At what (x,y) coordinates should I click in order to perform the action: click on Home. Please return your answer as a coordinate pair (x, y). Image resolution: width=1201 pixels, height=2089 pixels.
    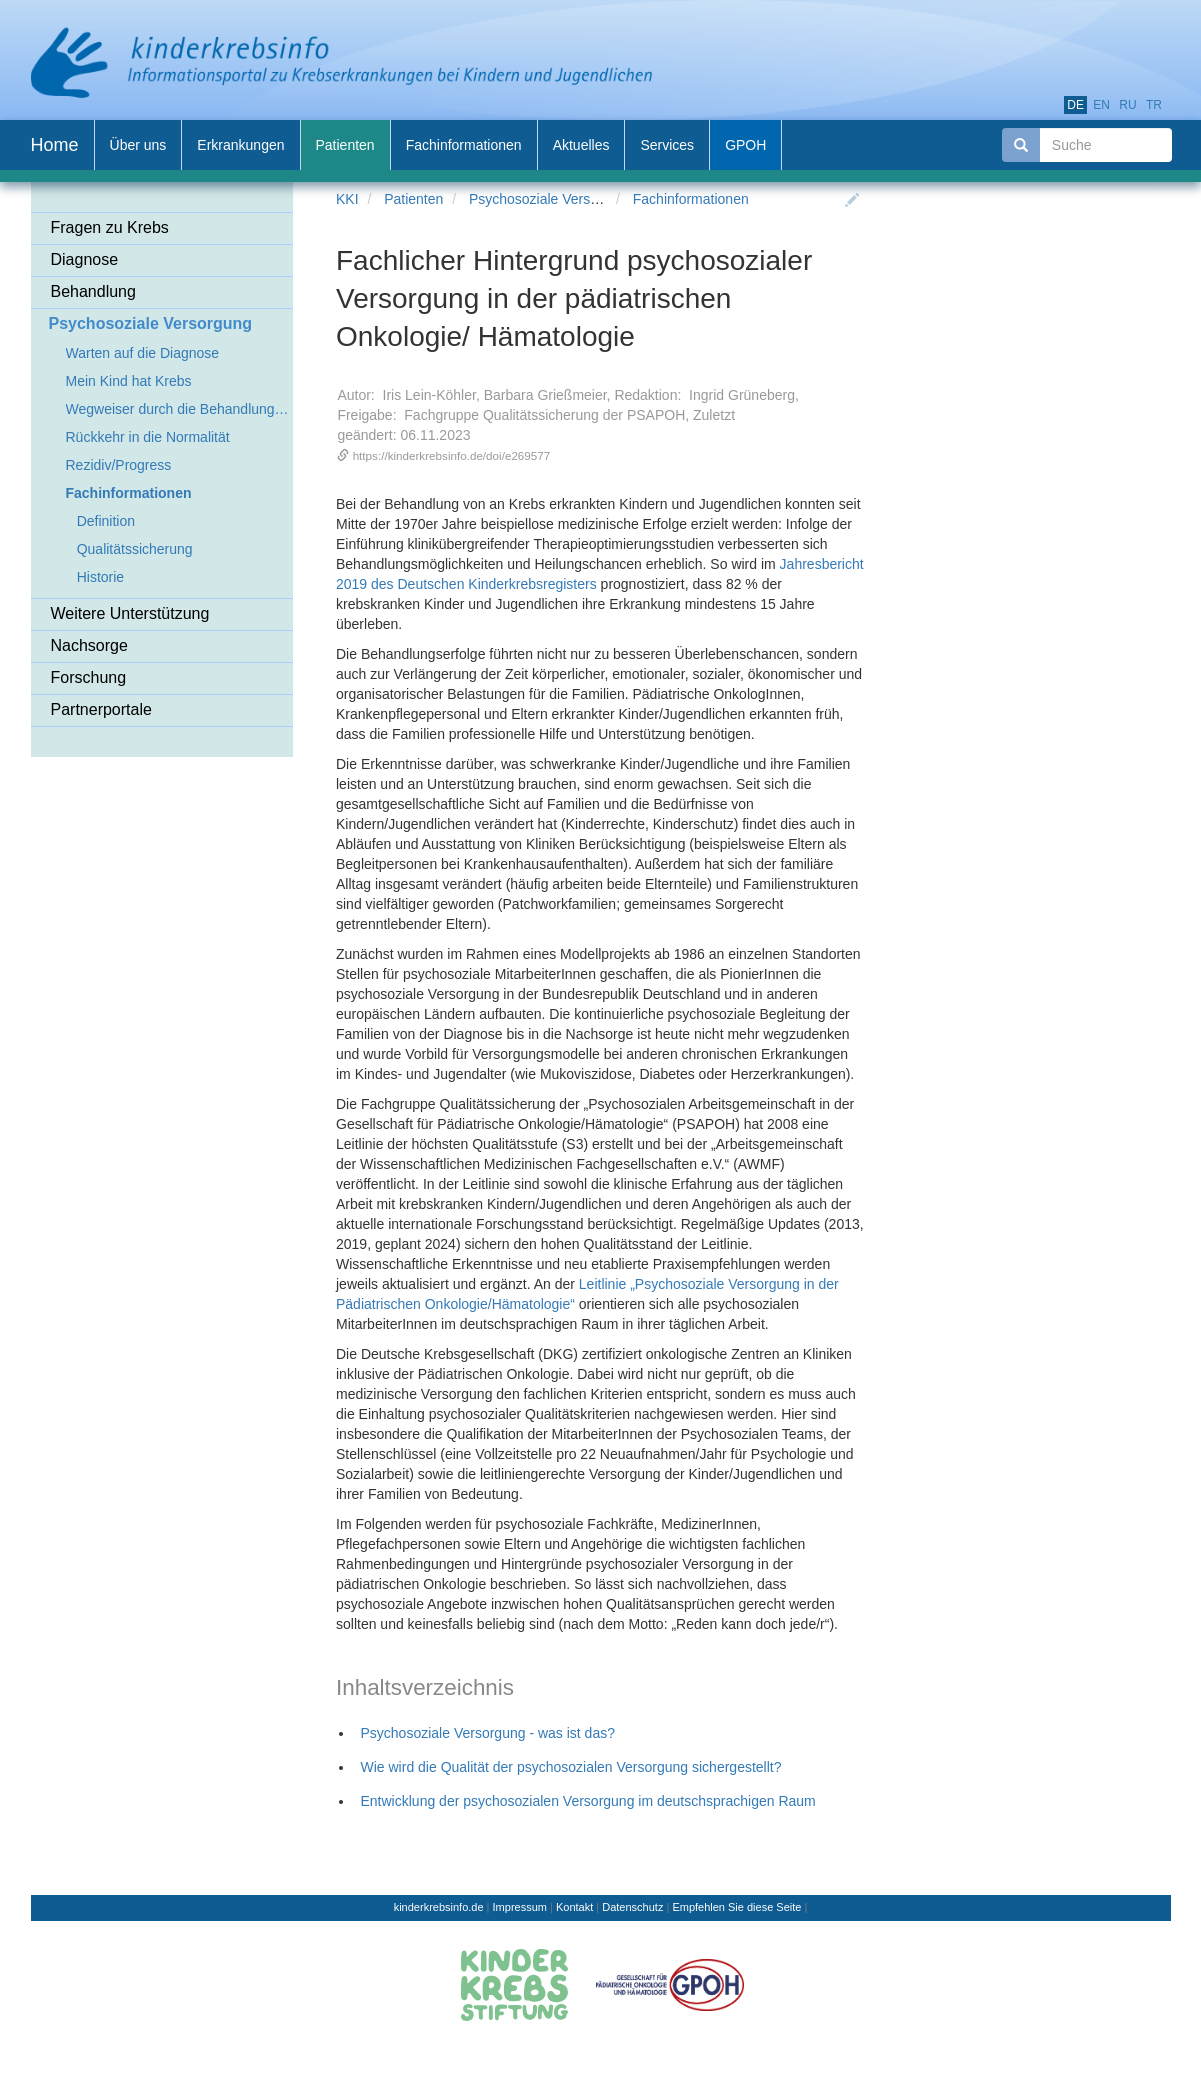
    Looking at the image, I should click on (55, 145).